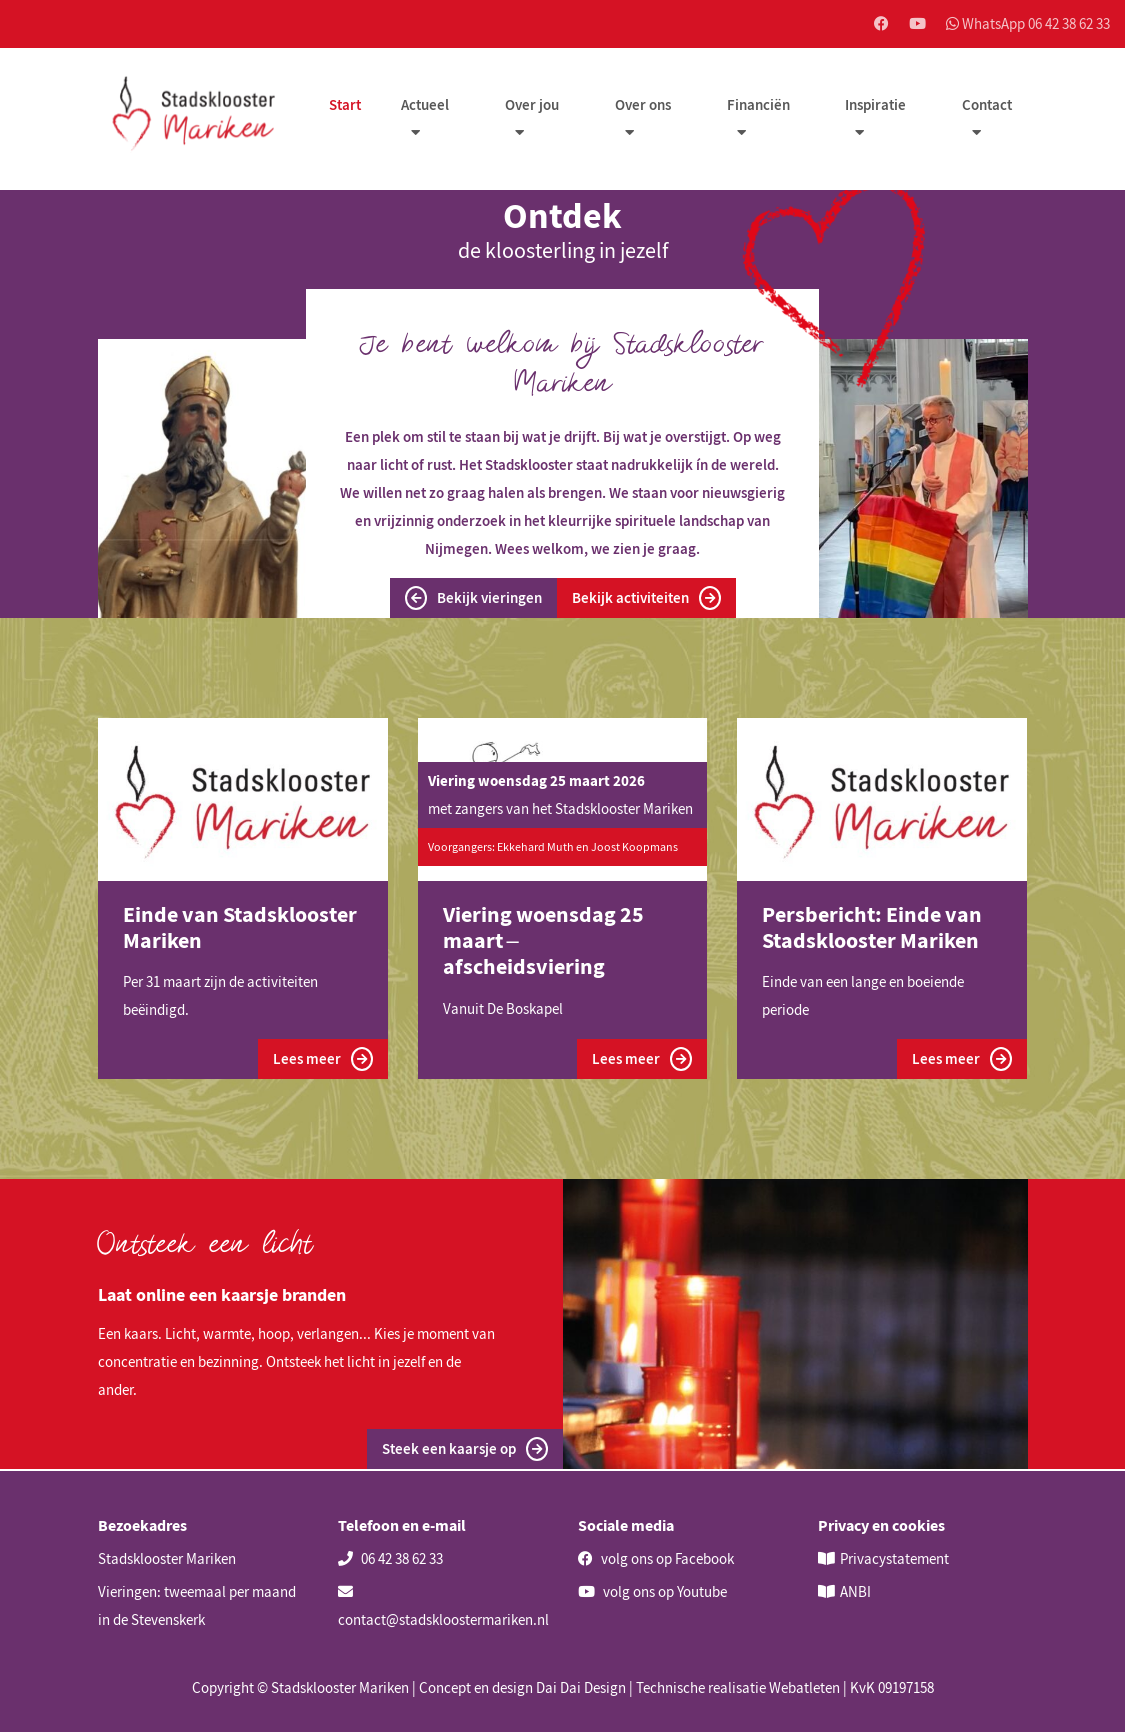  What do you see at coordinates (645, 106) in the screenshot?
I see `Over ons` at bounding box center [645, 106].